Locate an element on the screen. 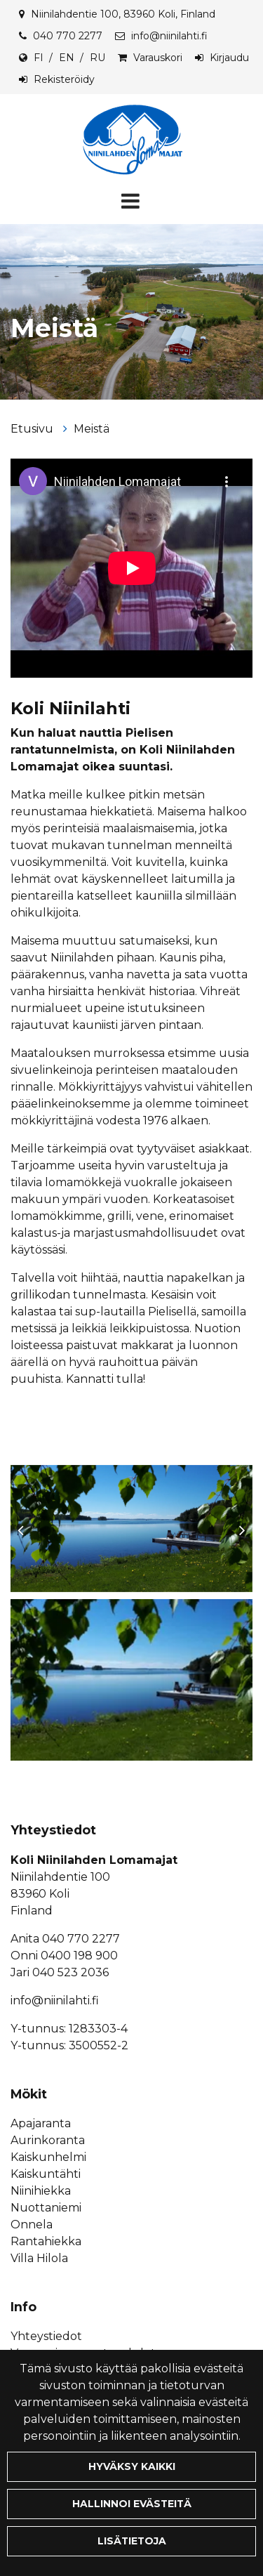 The height and width of the screenshot is (2576, 263). FI is located at coordinates (38, 57).